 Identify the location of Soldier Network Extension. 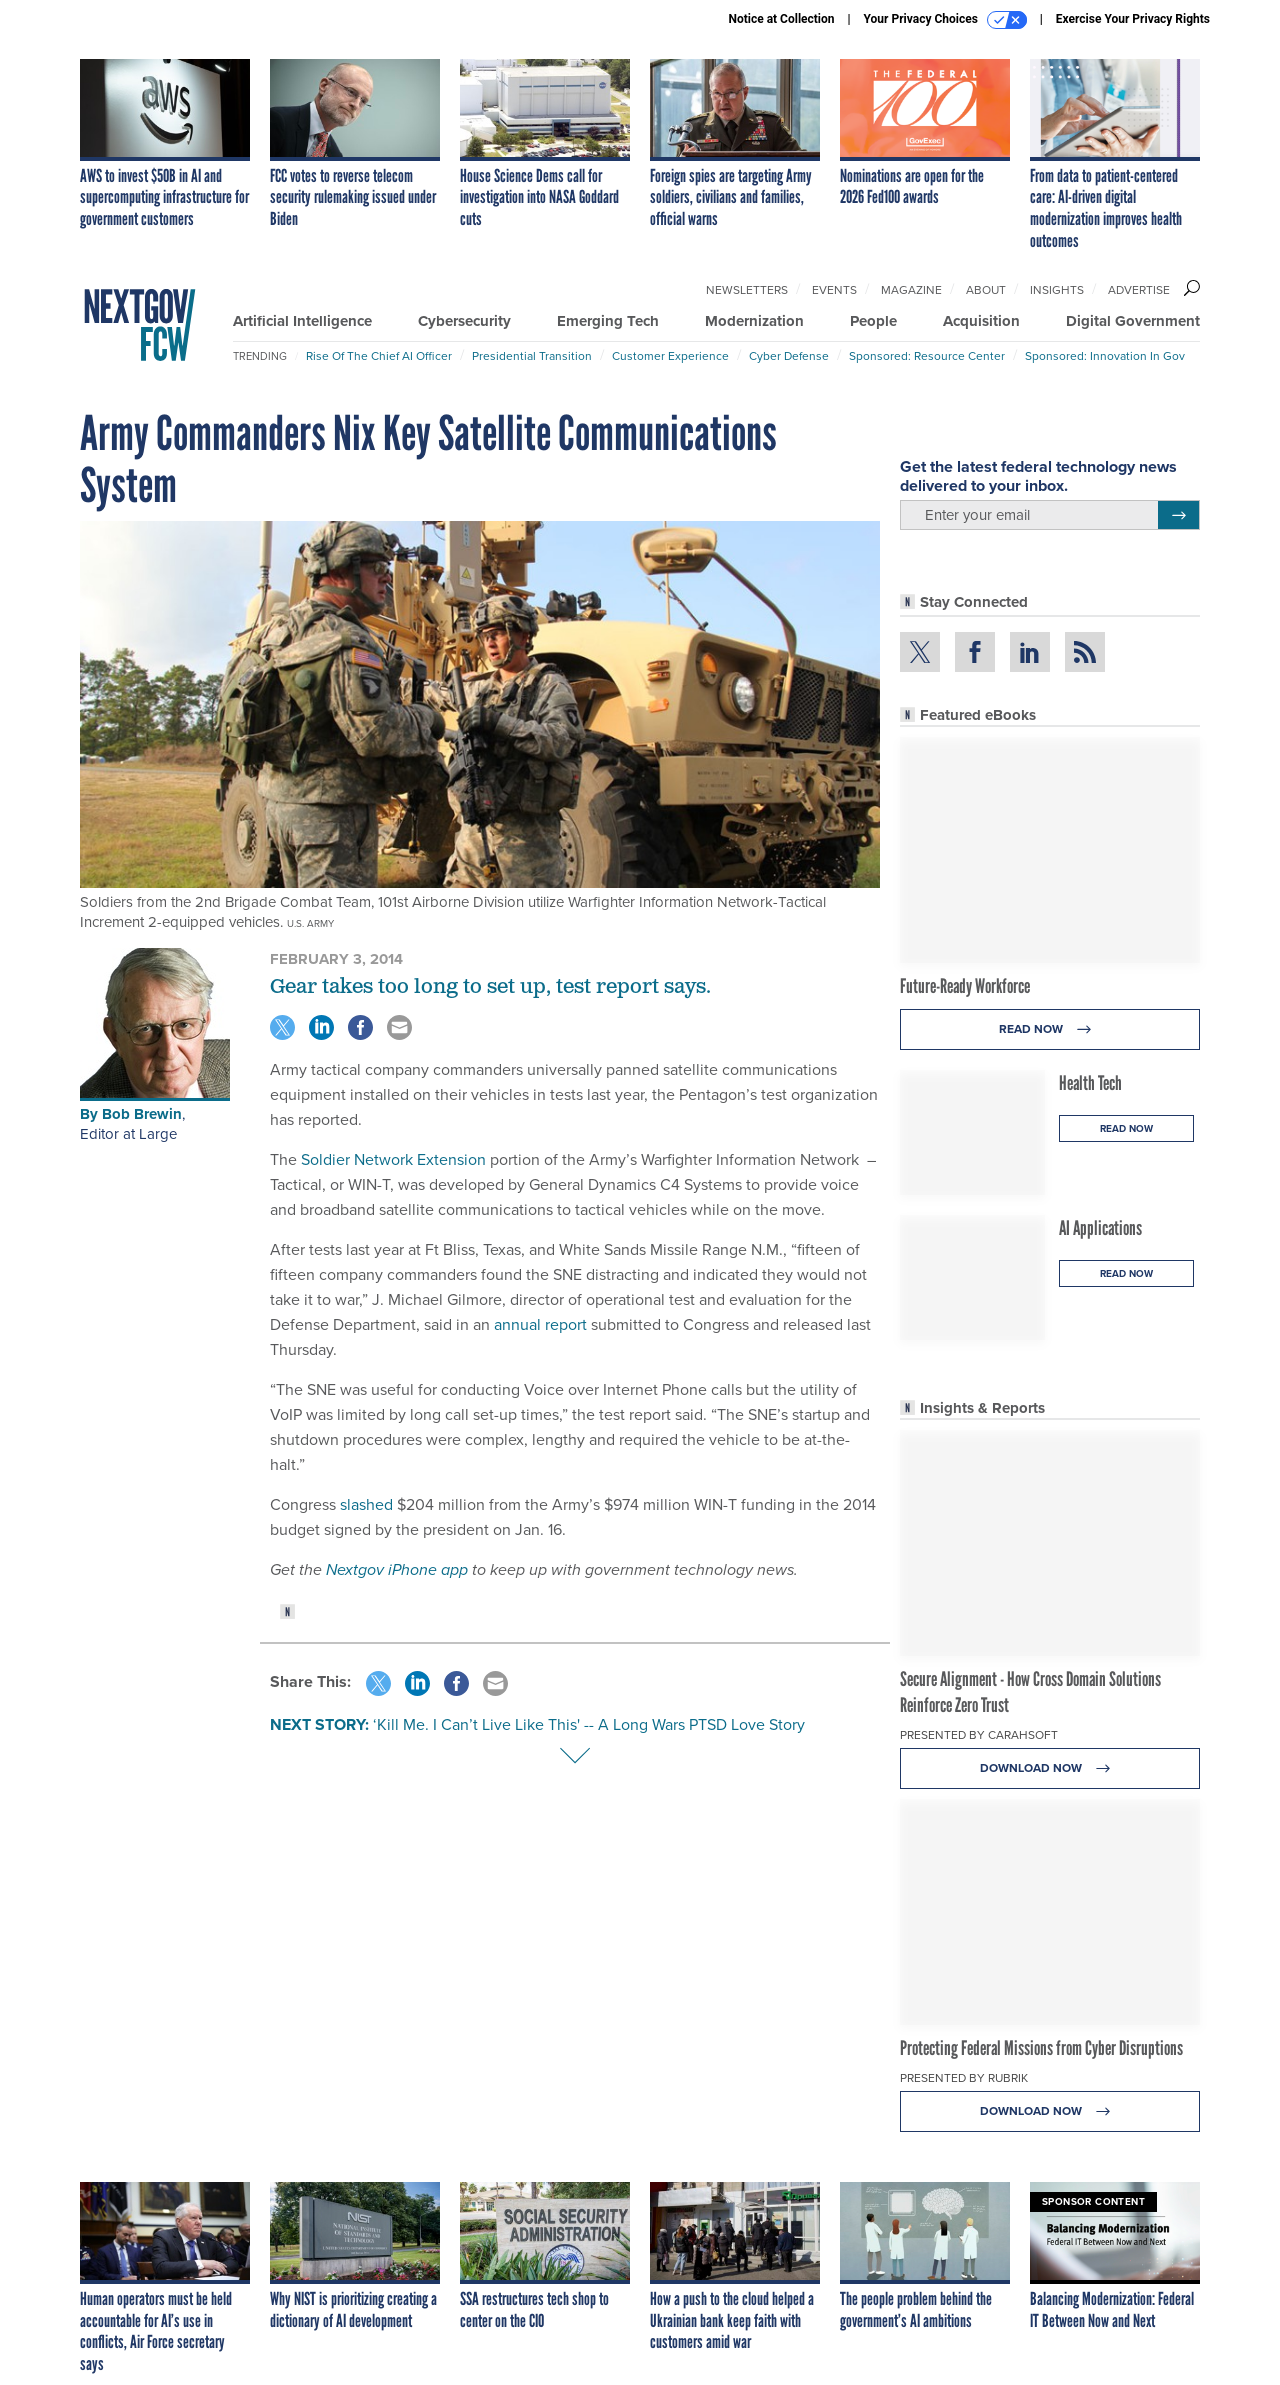
(393, 1159).